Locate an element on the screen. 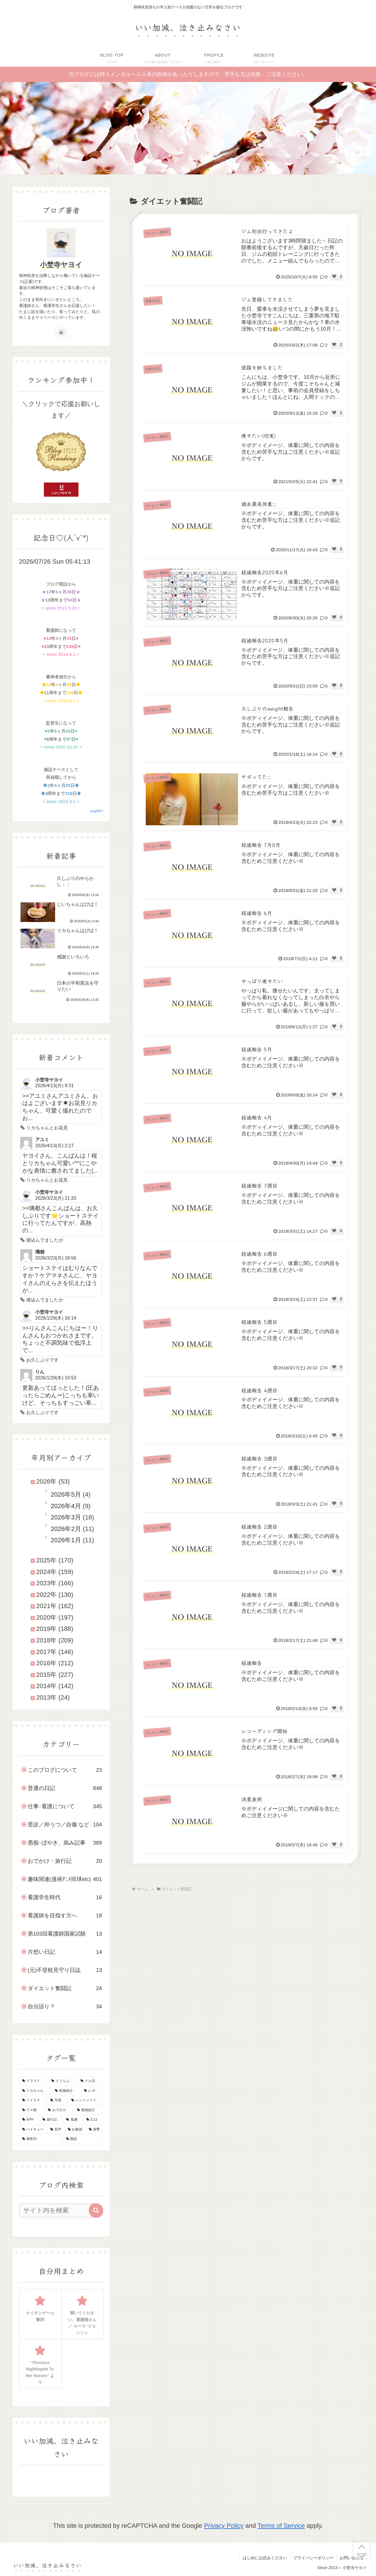  [ハイキュー (10個の項目)] is located at coordinates (33, 2129).